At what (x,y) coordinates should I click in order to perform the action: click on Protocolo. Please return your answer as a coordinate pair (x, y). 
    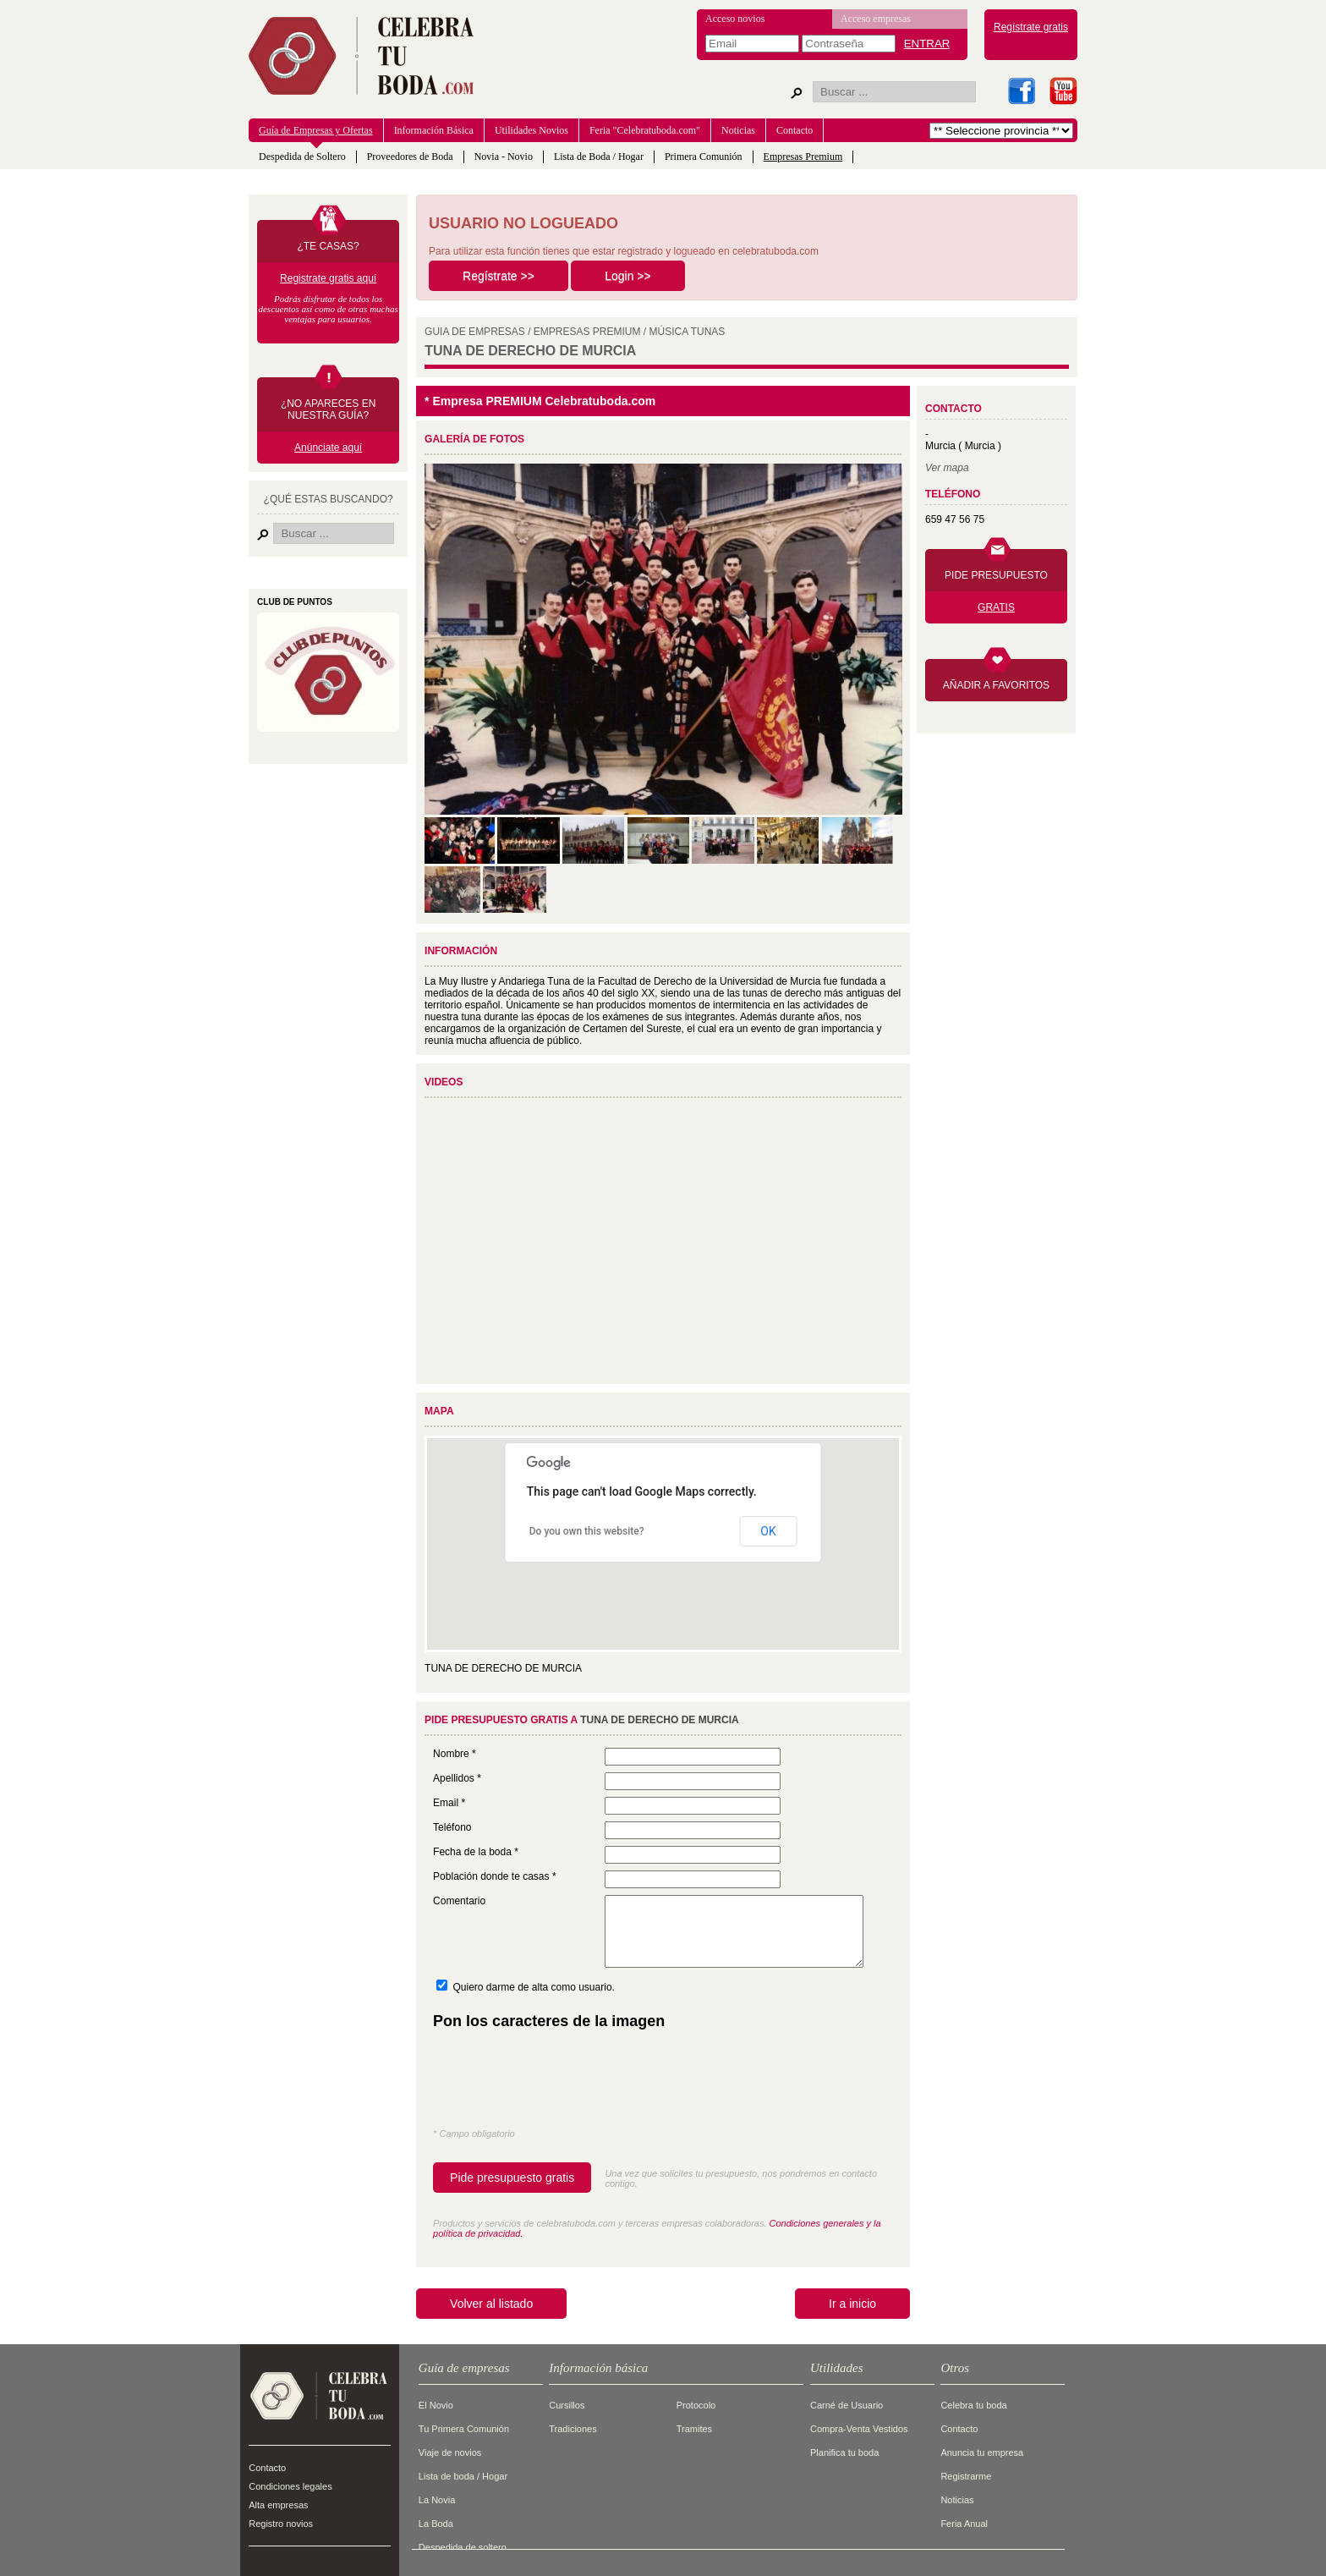
    Looking at the image, I should click on (696, 2405).